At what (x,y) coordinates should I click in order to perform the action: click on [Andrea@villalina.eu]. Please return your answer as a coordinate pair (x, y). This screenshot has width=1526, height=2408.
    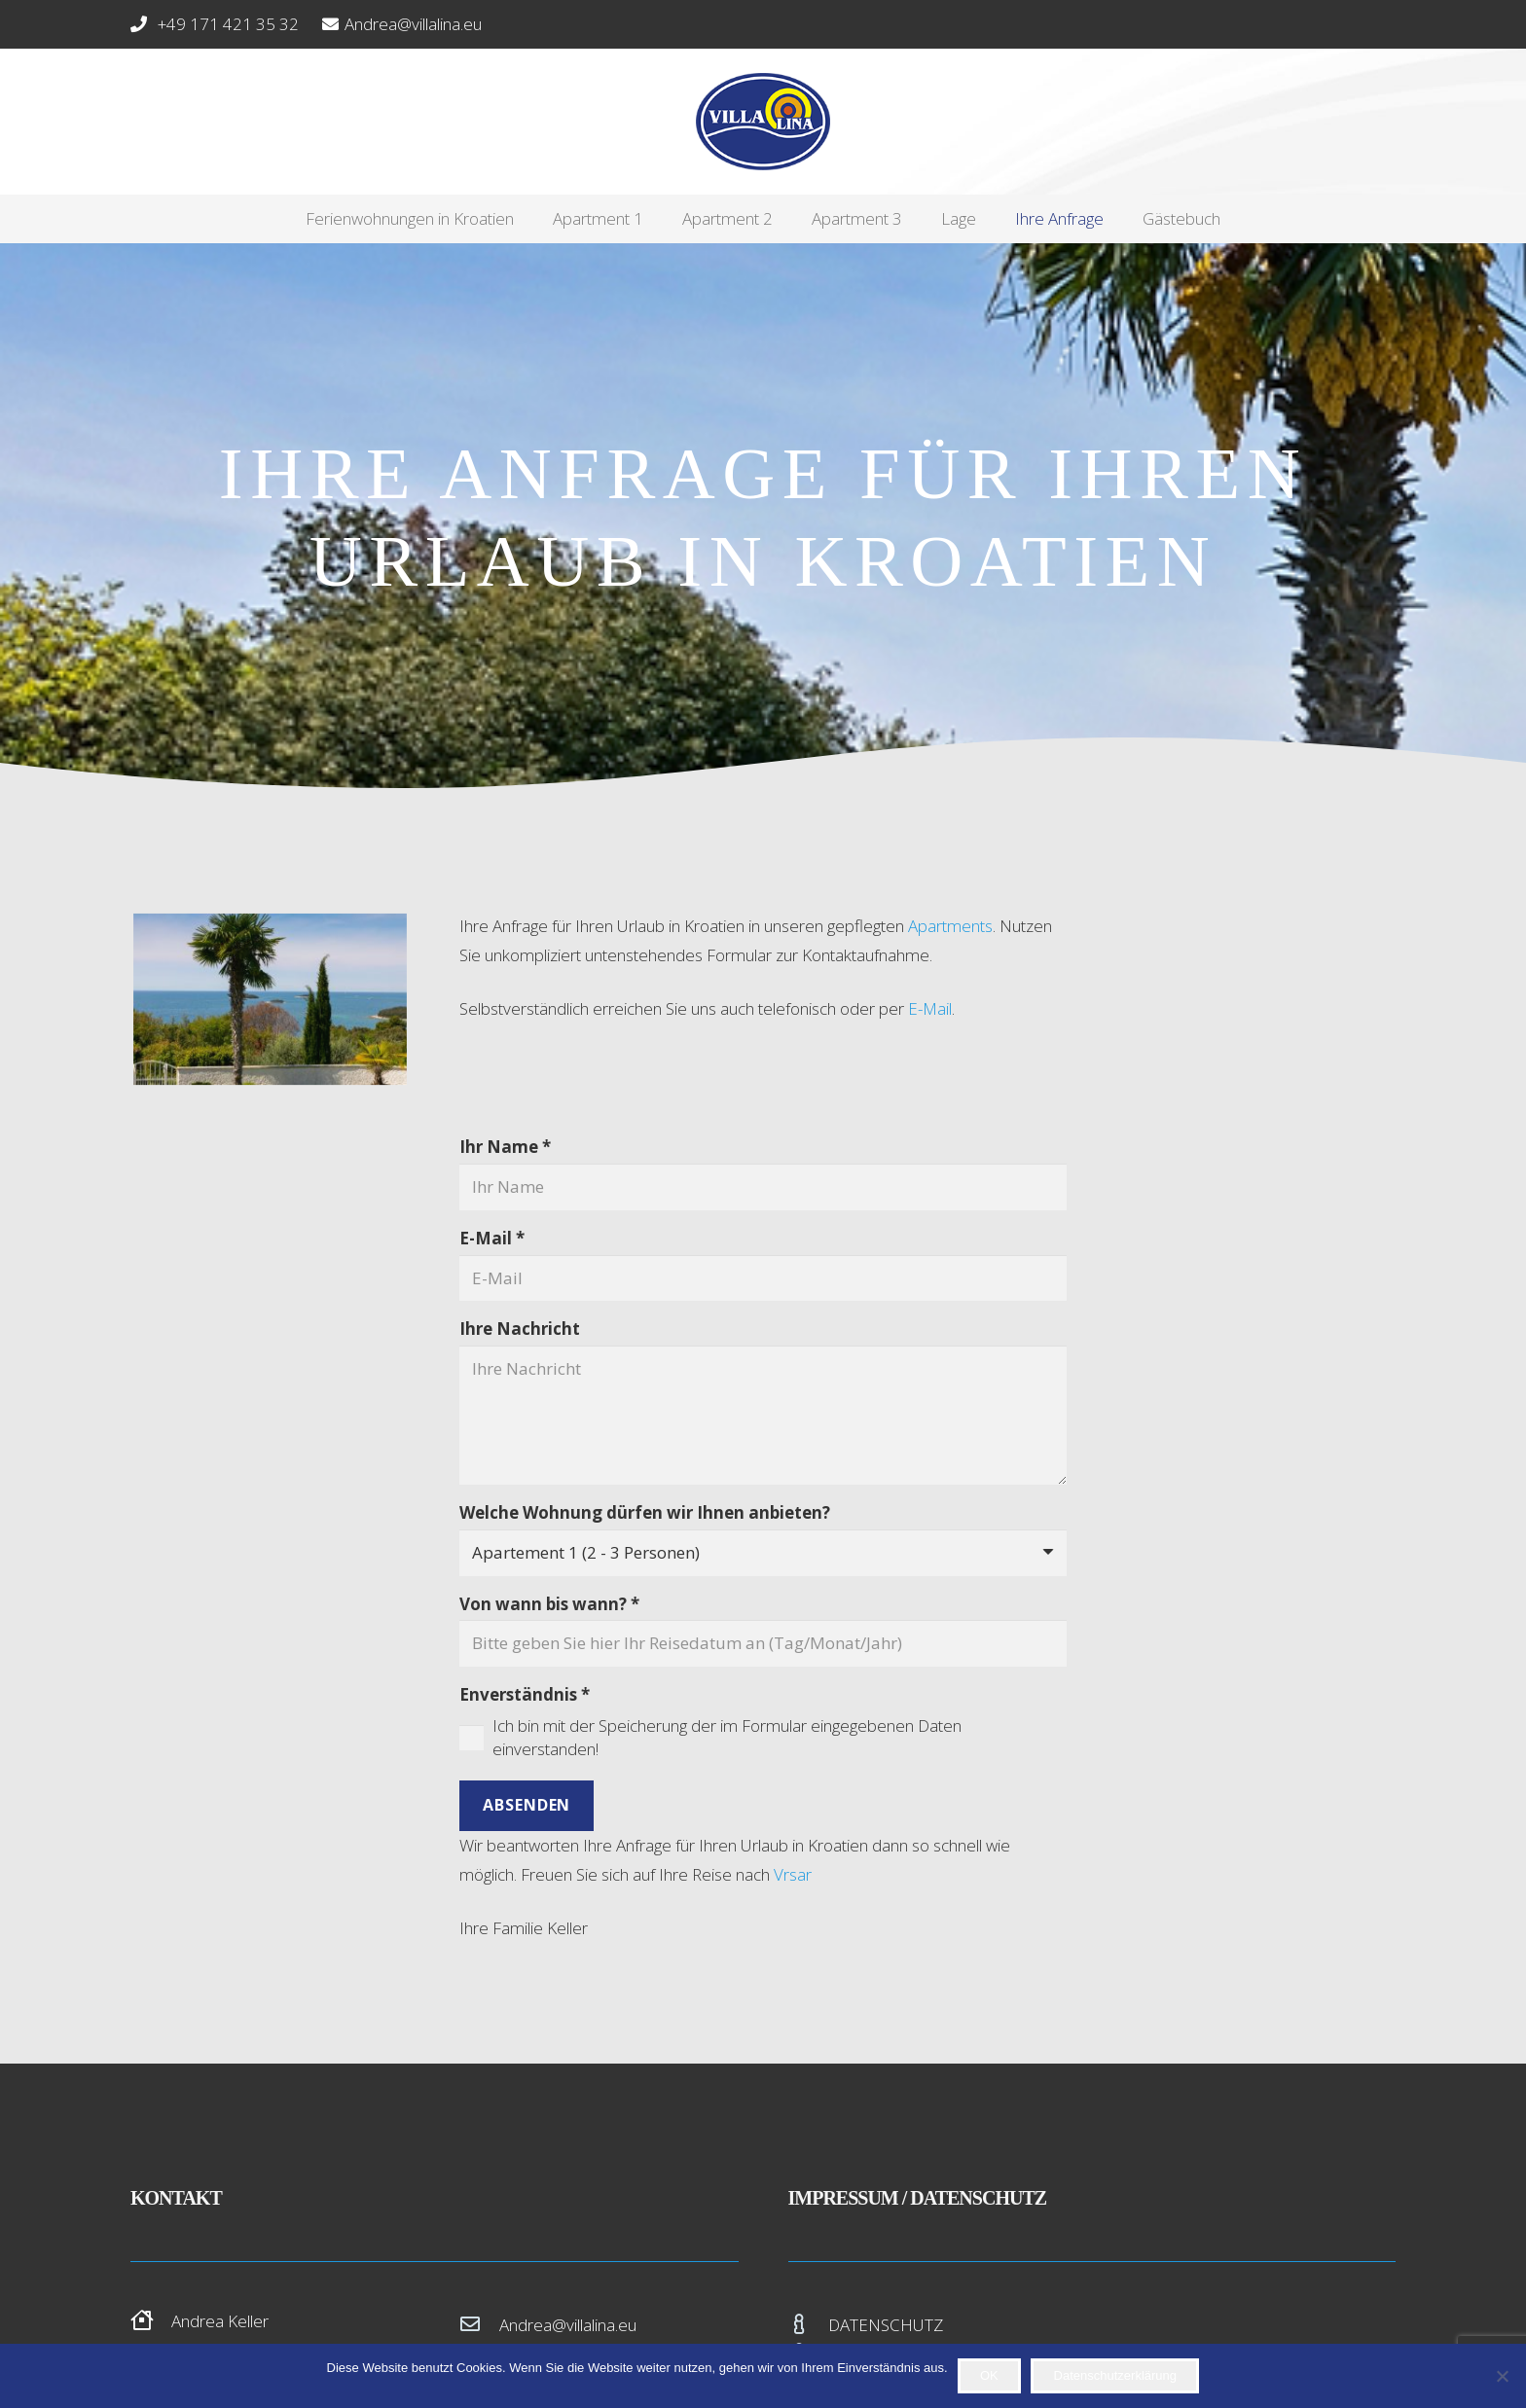
    Looking at the image, I should click on (479, 2325).